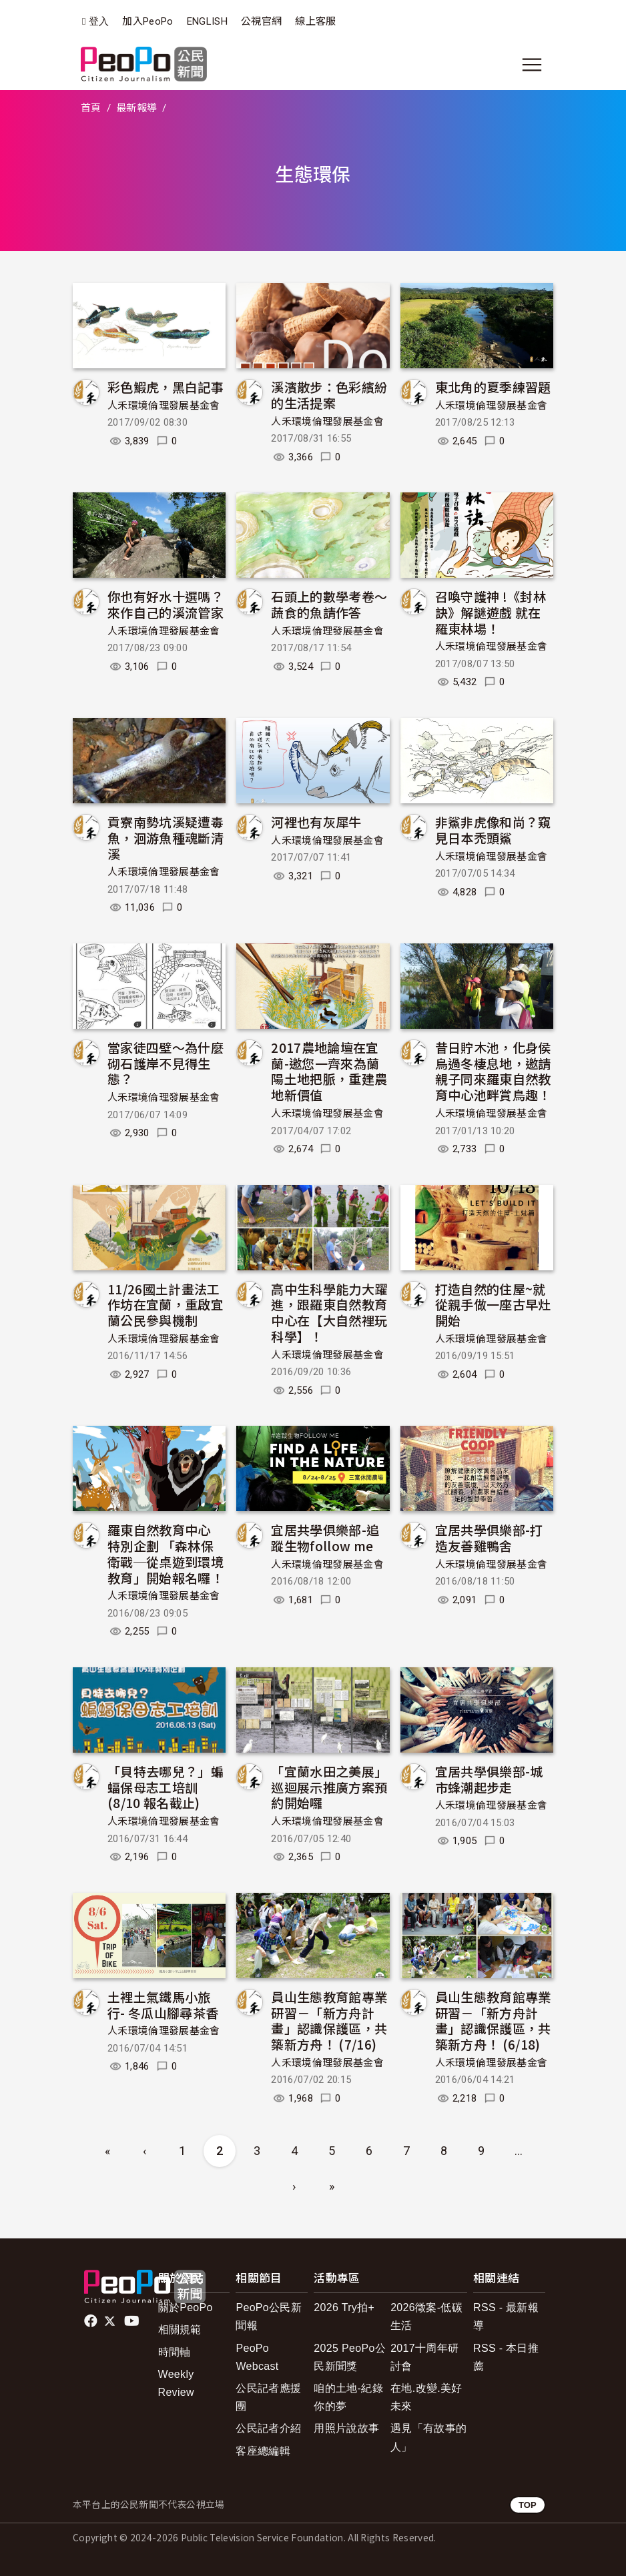 The width and height of the screenshot is (626, 2576). I want to click on 人禾環境倫理發展基金會, so click(163, 406).